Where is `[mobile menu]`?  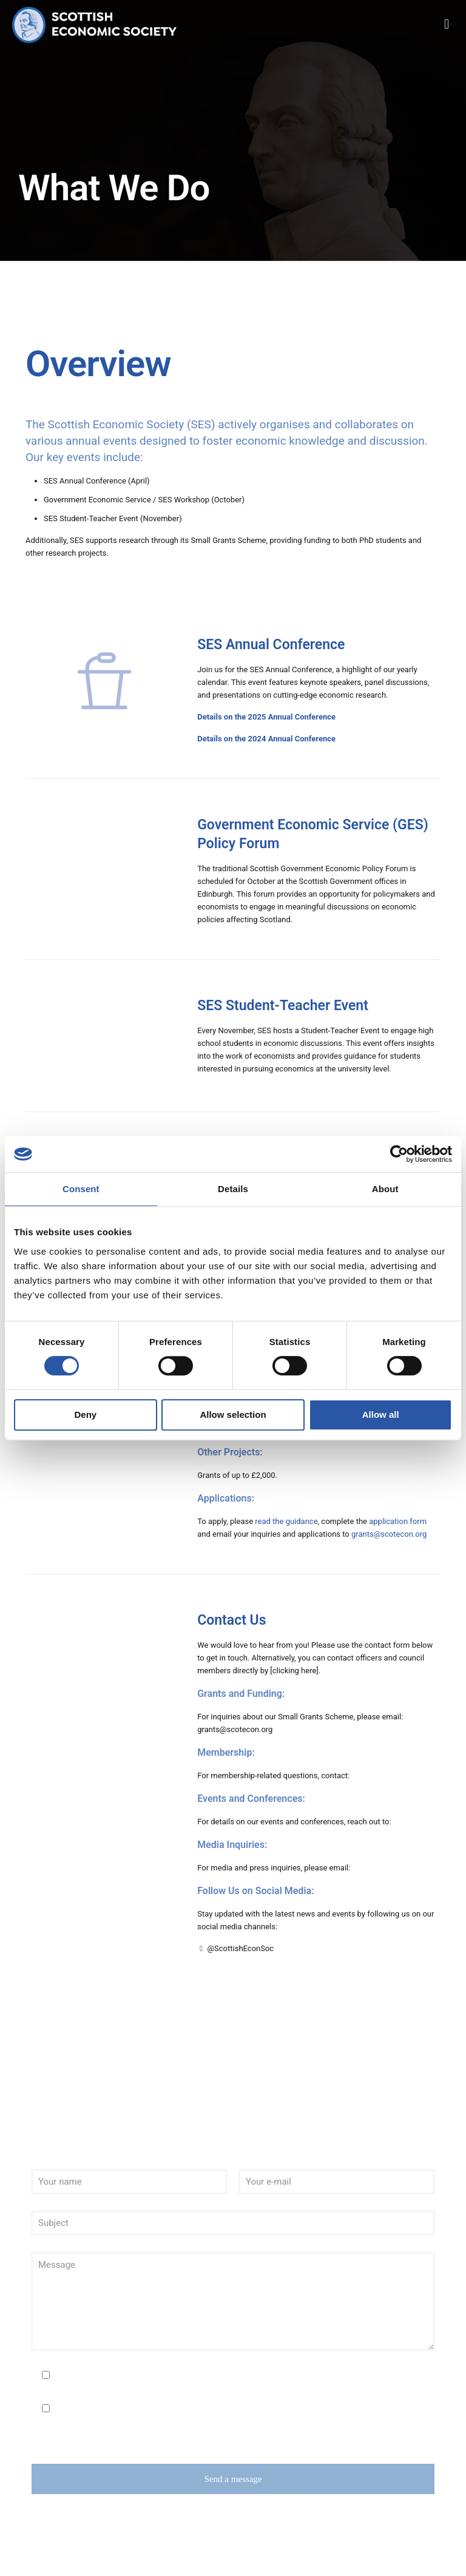 [mobile menu] is located at coordinates (446, 24).